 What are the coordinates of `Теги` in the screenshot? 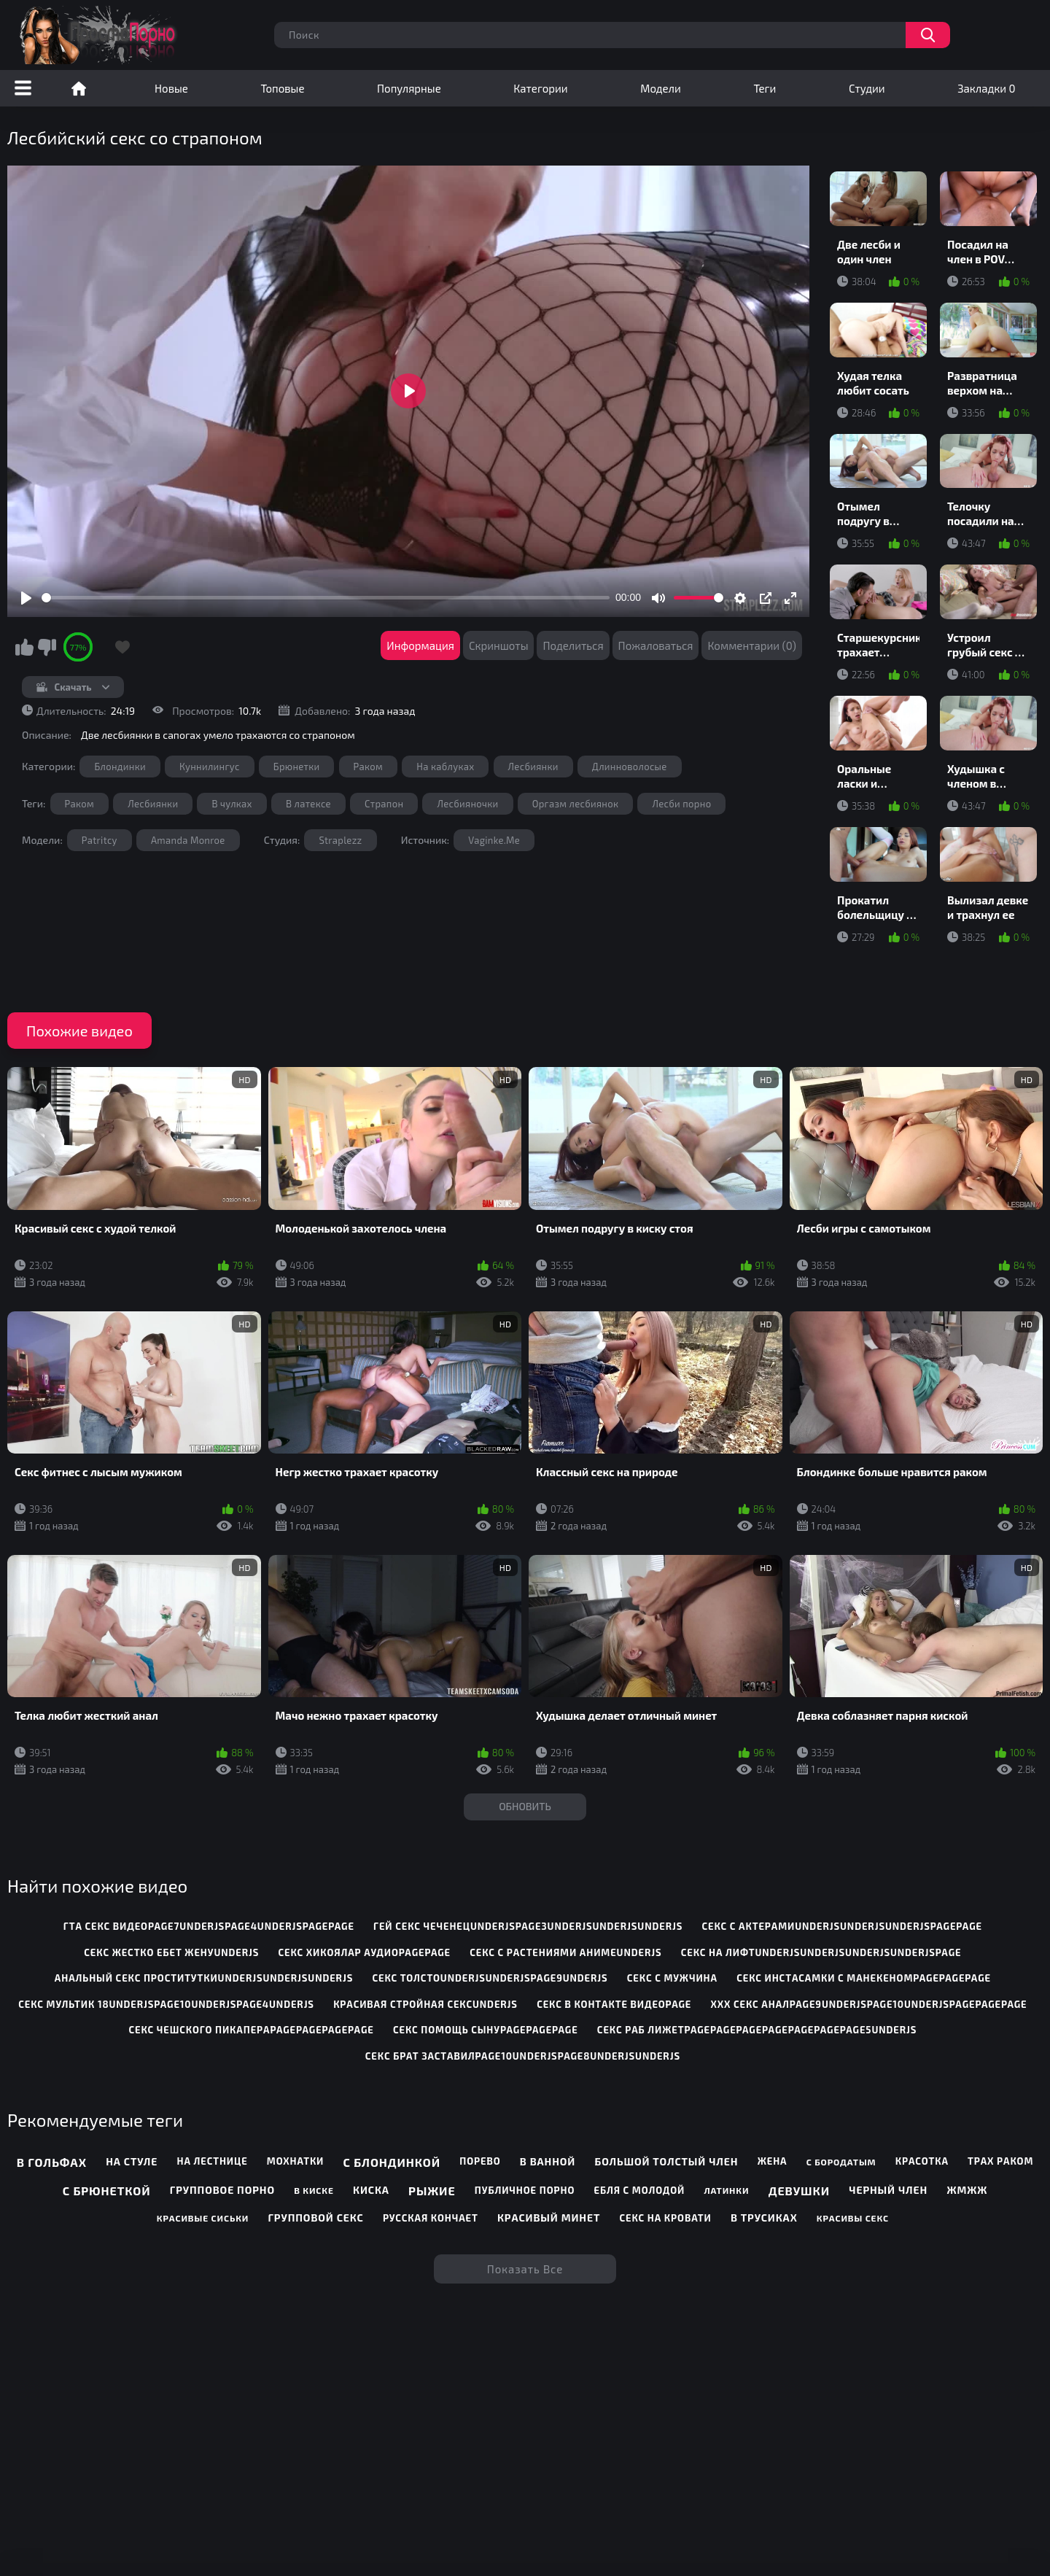 It's located at (764, 88).